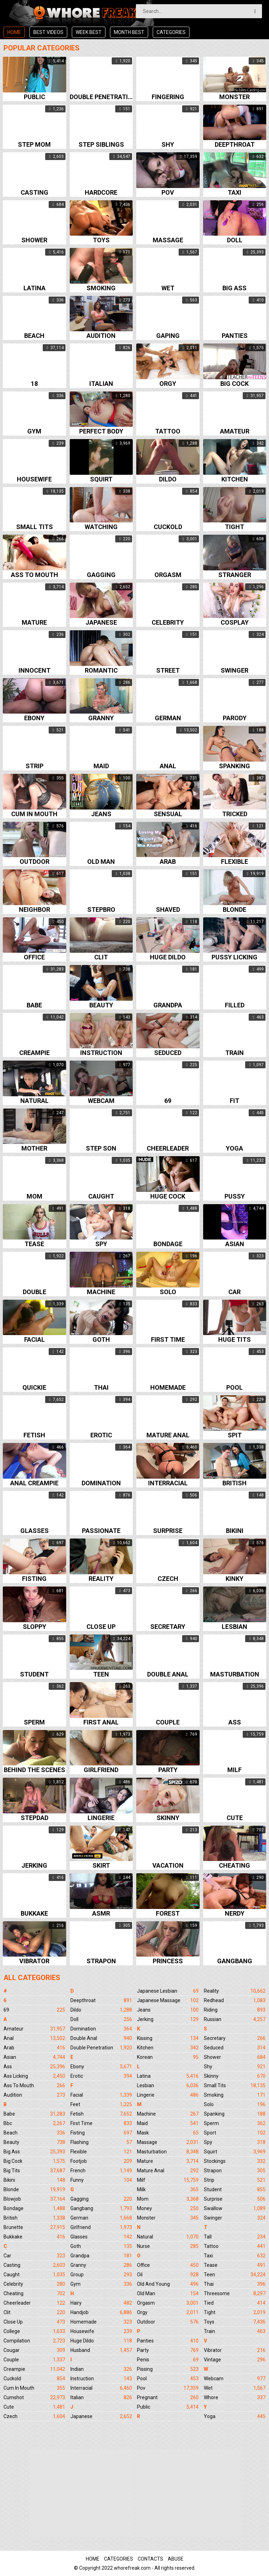 The image size is (269, 2576). I want to click on Blonde, so click(234, 910).